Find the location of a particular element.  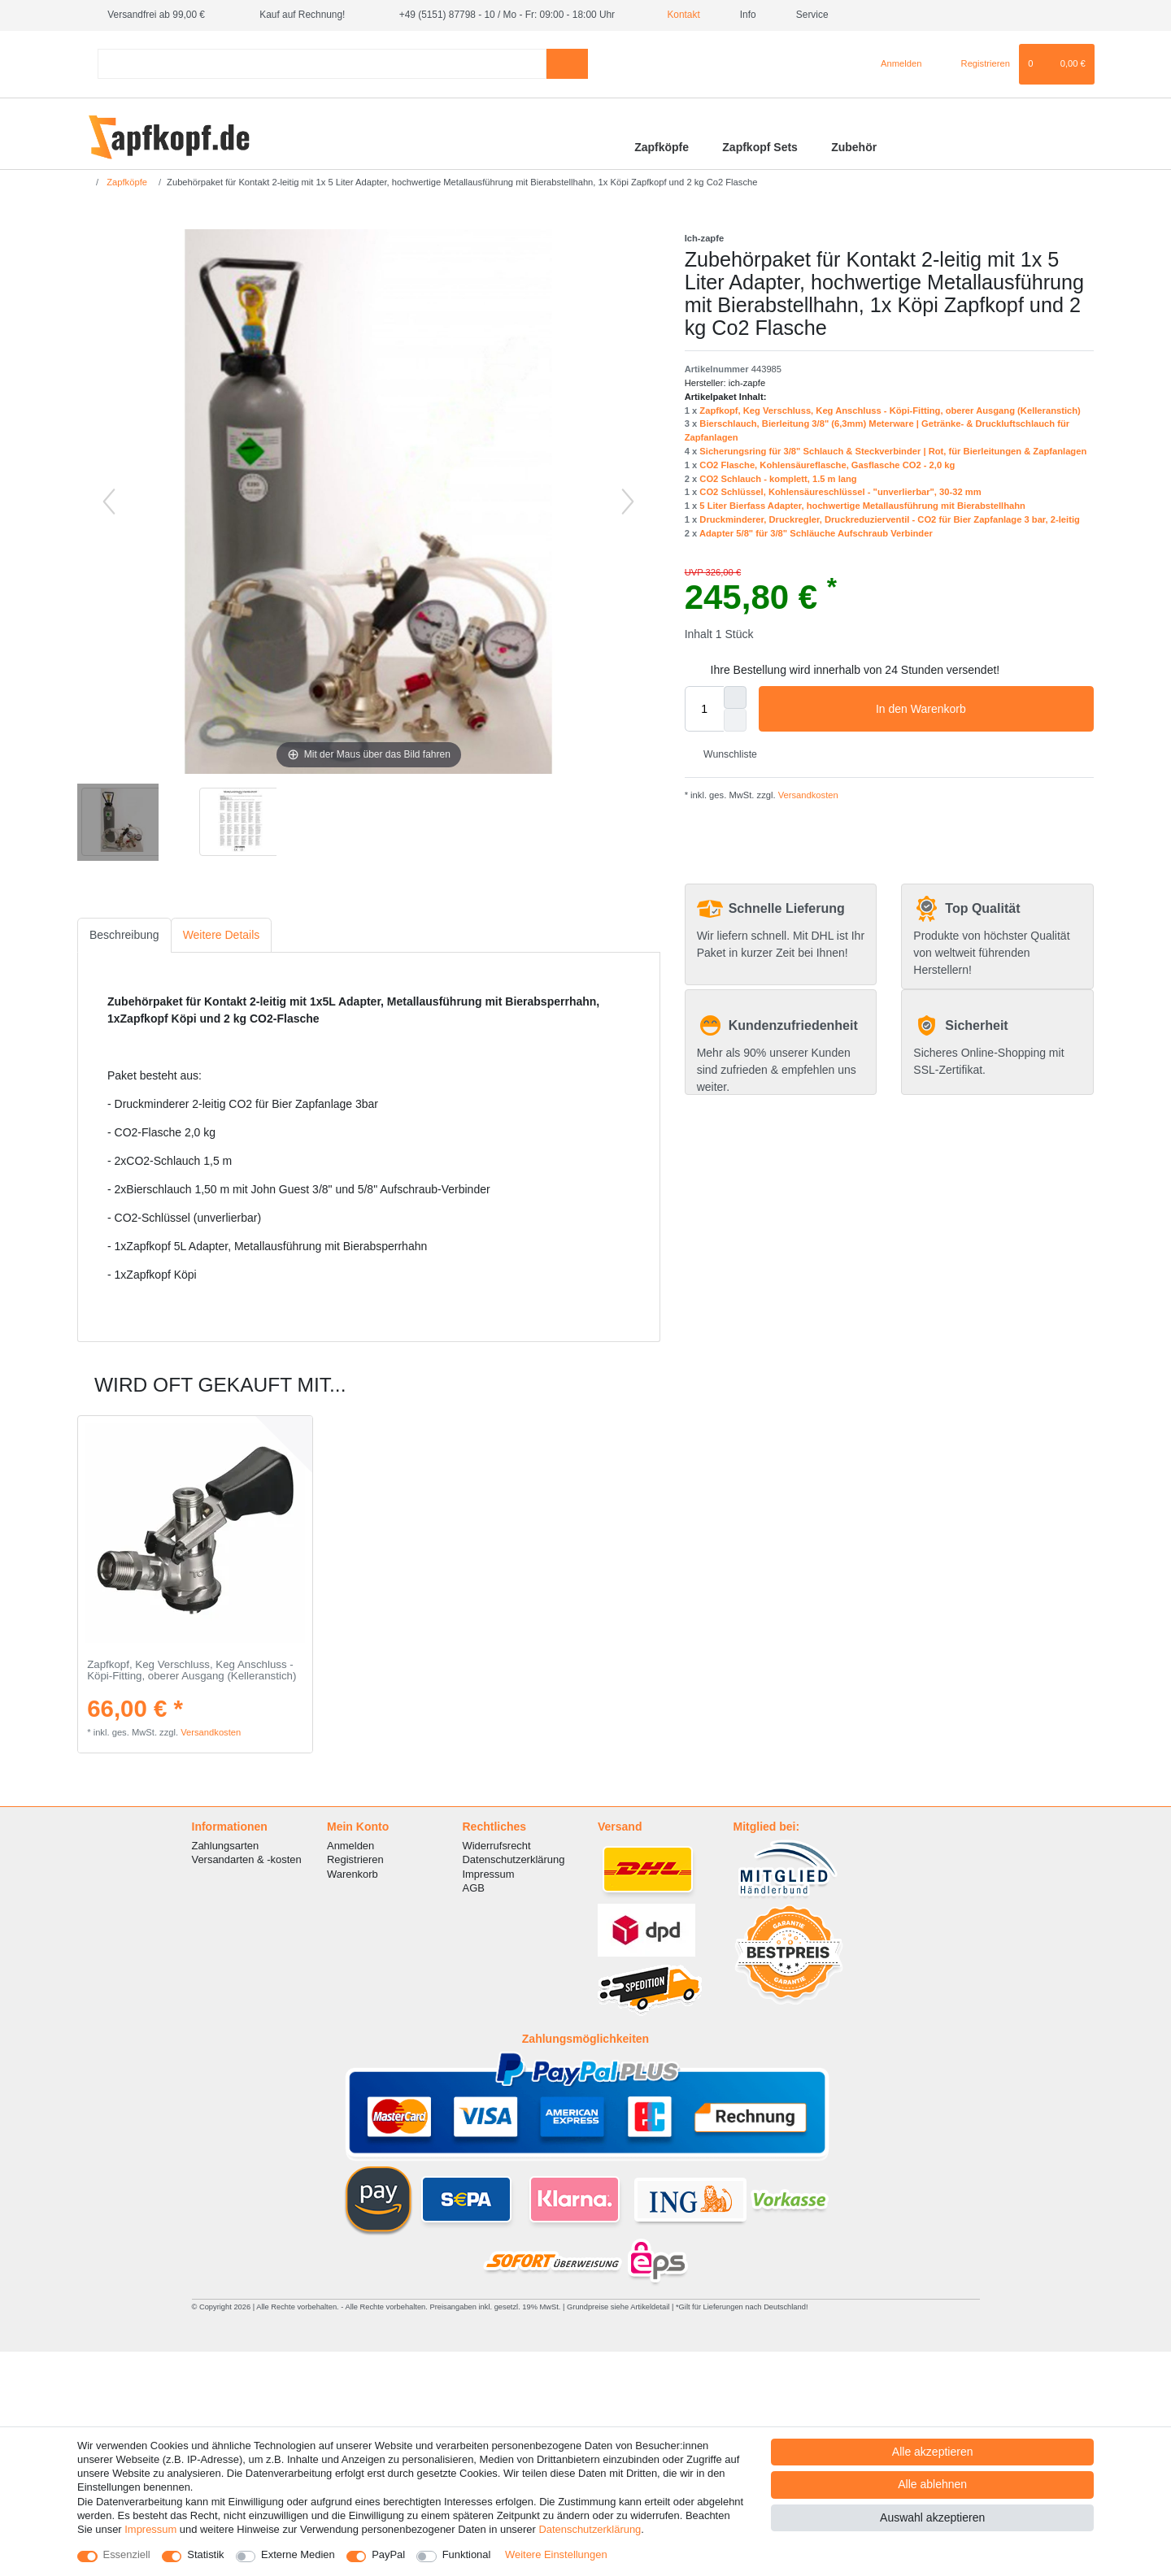

Daten­schutz­erklärung is located at coordinates (589, 2529).